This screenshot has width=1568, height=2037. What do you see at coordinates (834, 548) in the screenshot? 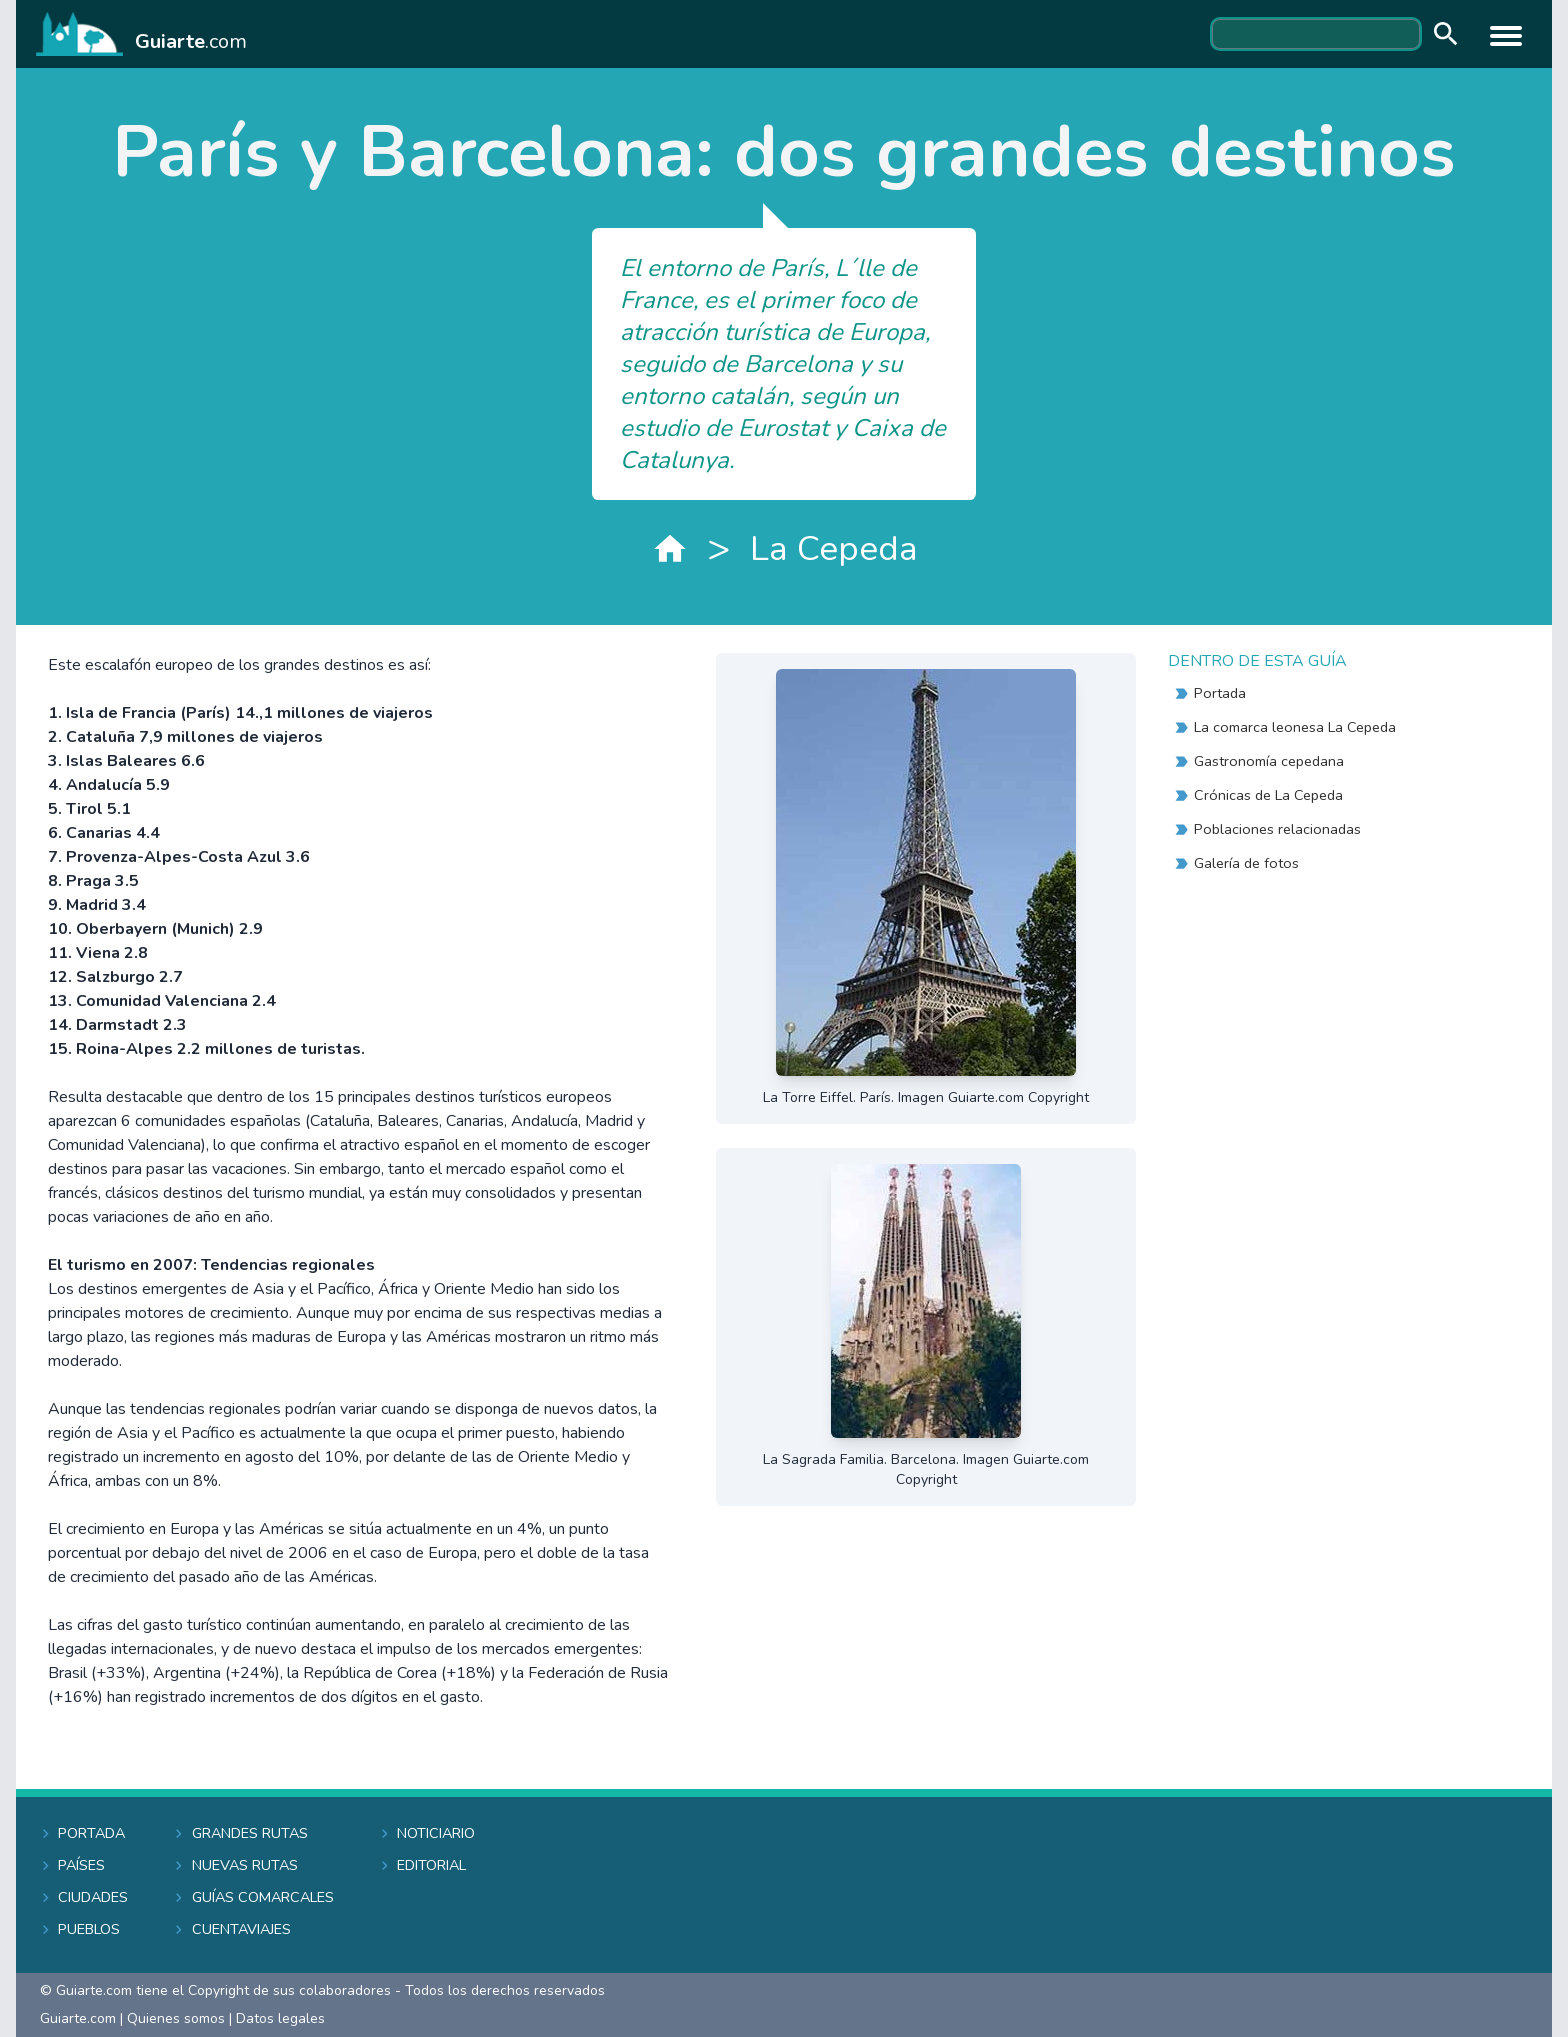
I see `La Cepeda` at bounding box center [834, 548].